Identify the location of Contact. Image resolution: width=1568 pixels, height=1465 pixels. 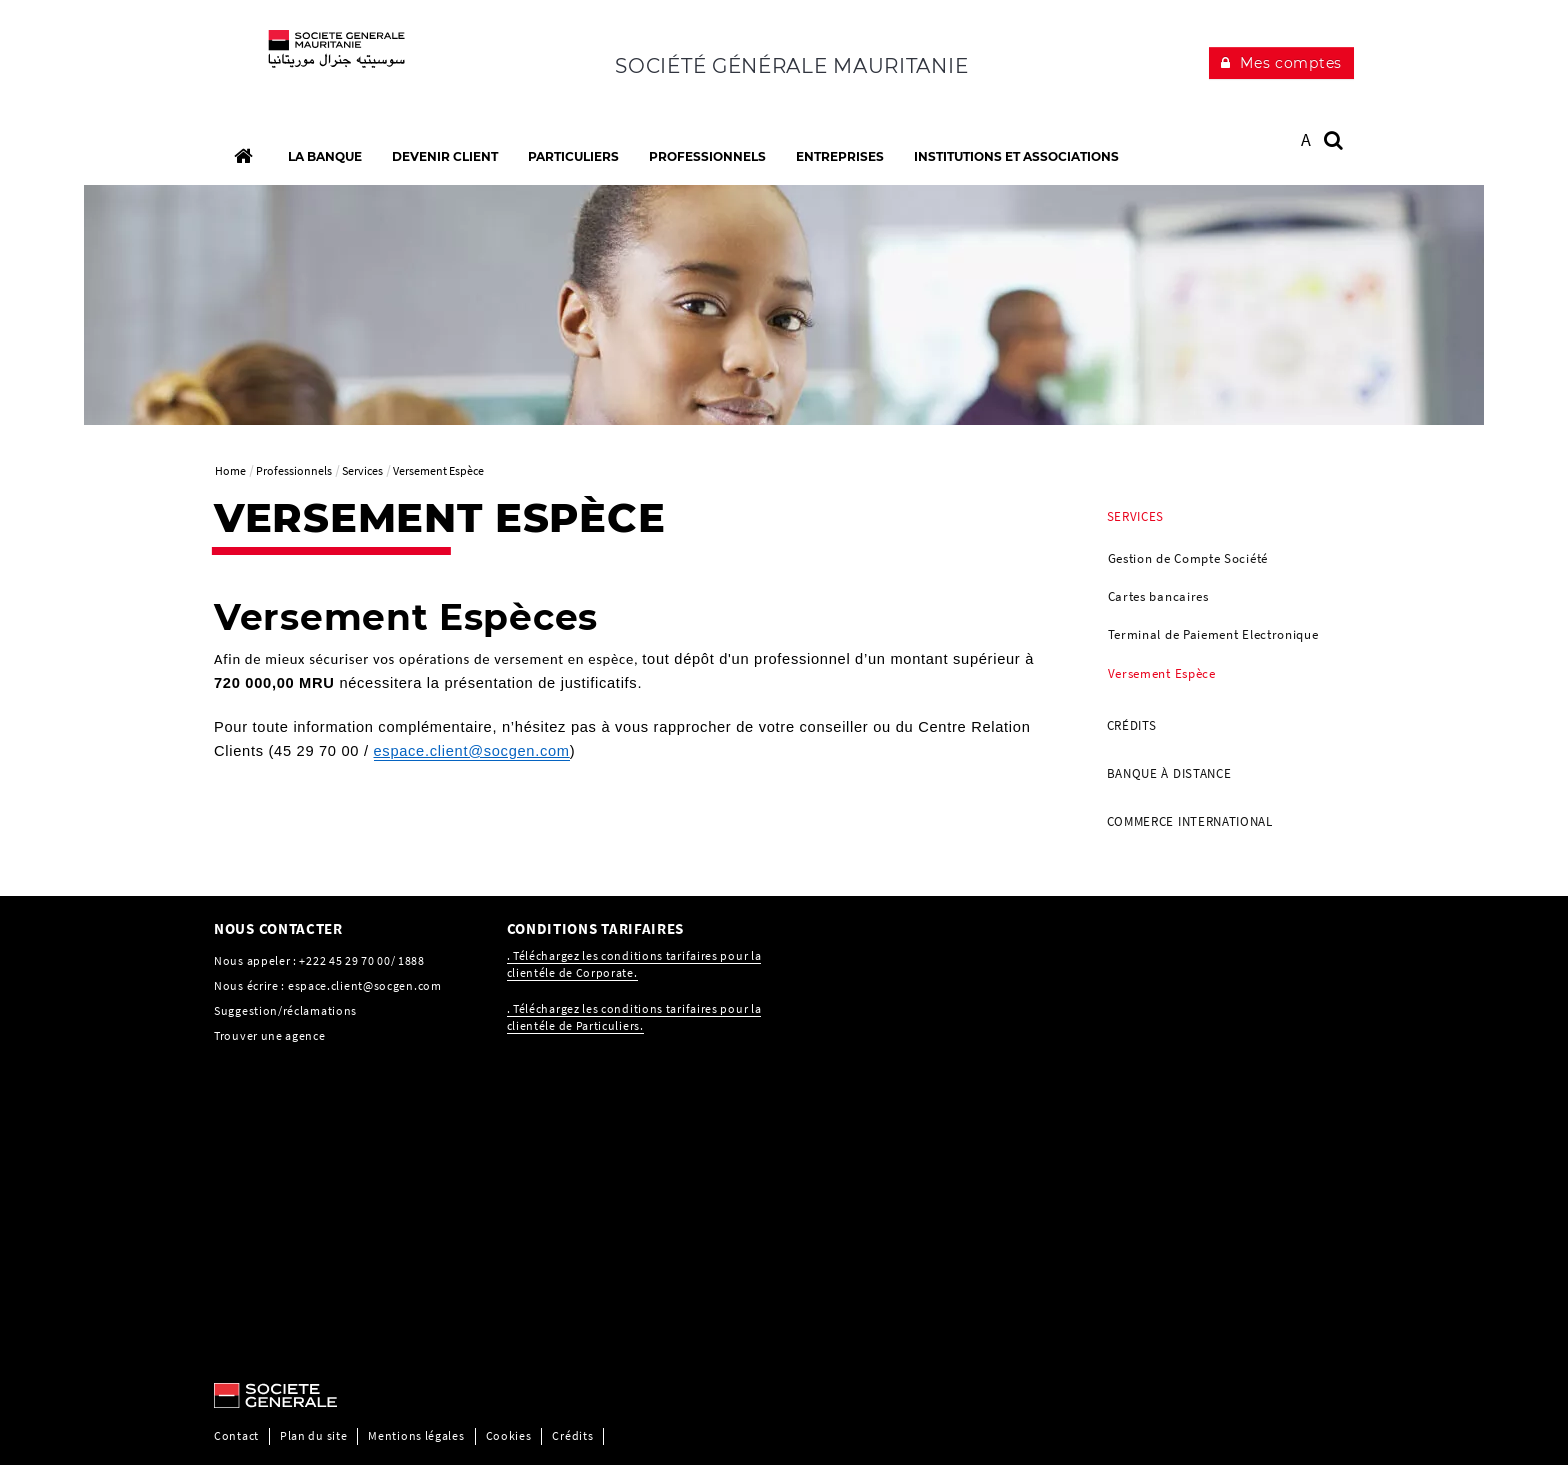
(236, 1435).